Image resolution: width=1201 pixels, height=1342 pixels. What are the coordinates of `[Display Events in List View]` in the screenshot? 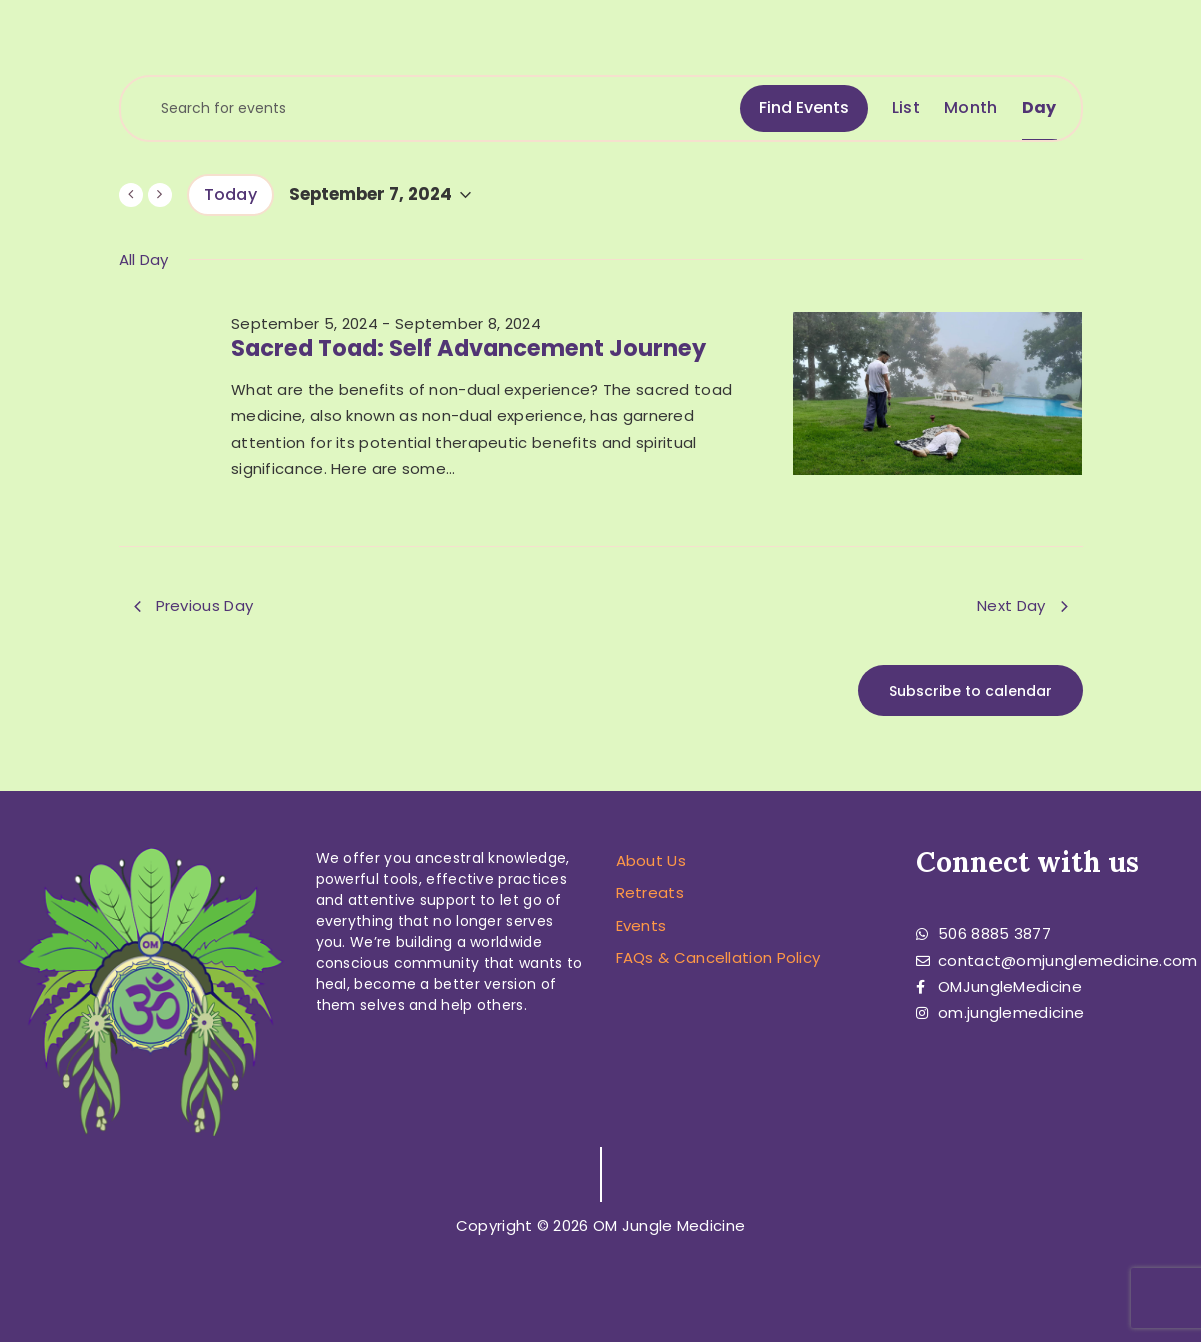 It's located at (906, 108).